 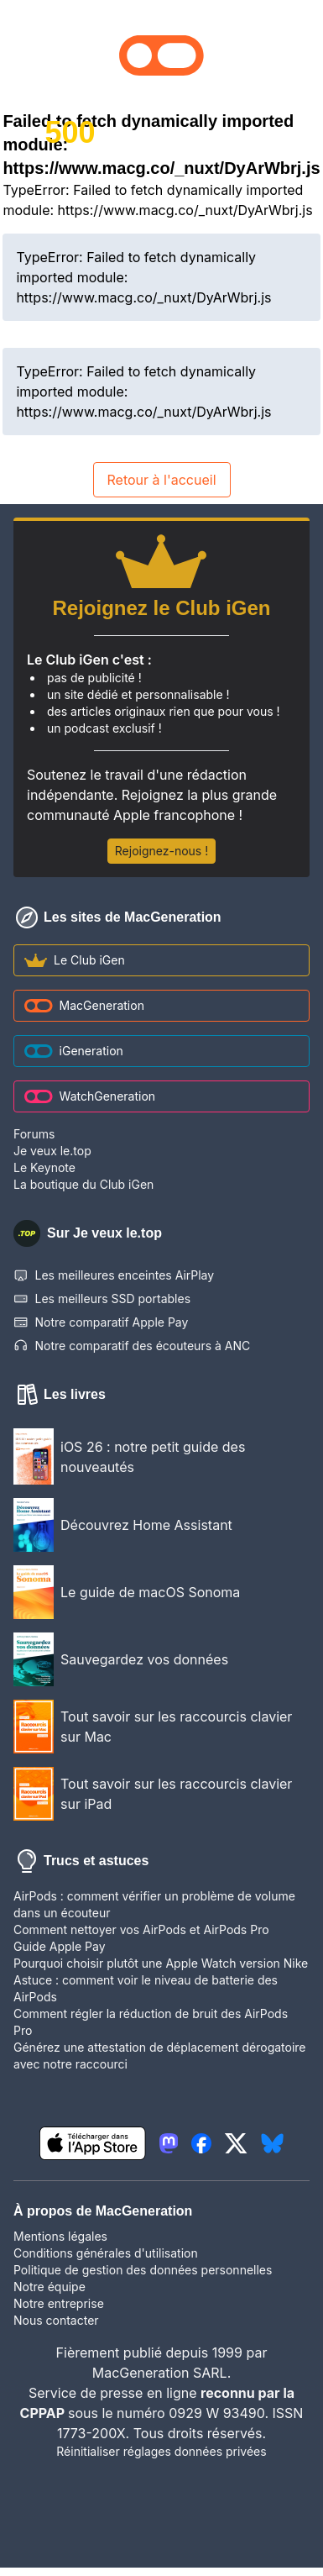 What do you see at coordinates (154, 1904) in the screenshot?
I see `AirPods : comment vérifier un problème de volume dans un écouteur` at bounding box center [154, 1904].